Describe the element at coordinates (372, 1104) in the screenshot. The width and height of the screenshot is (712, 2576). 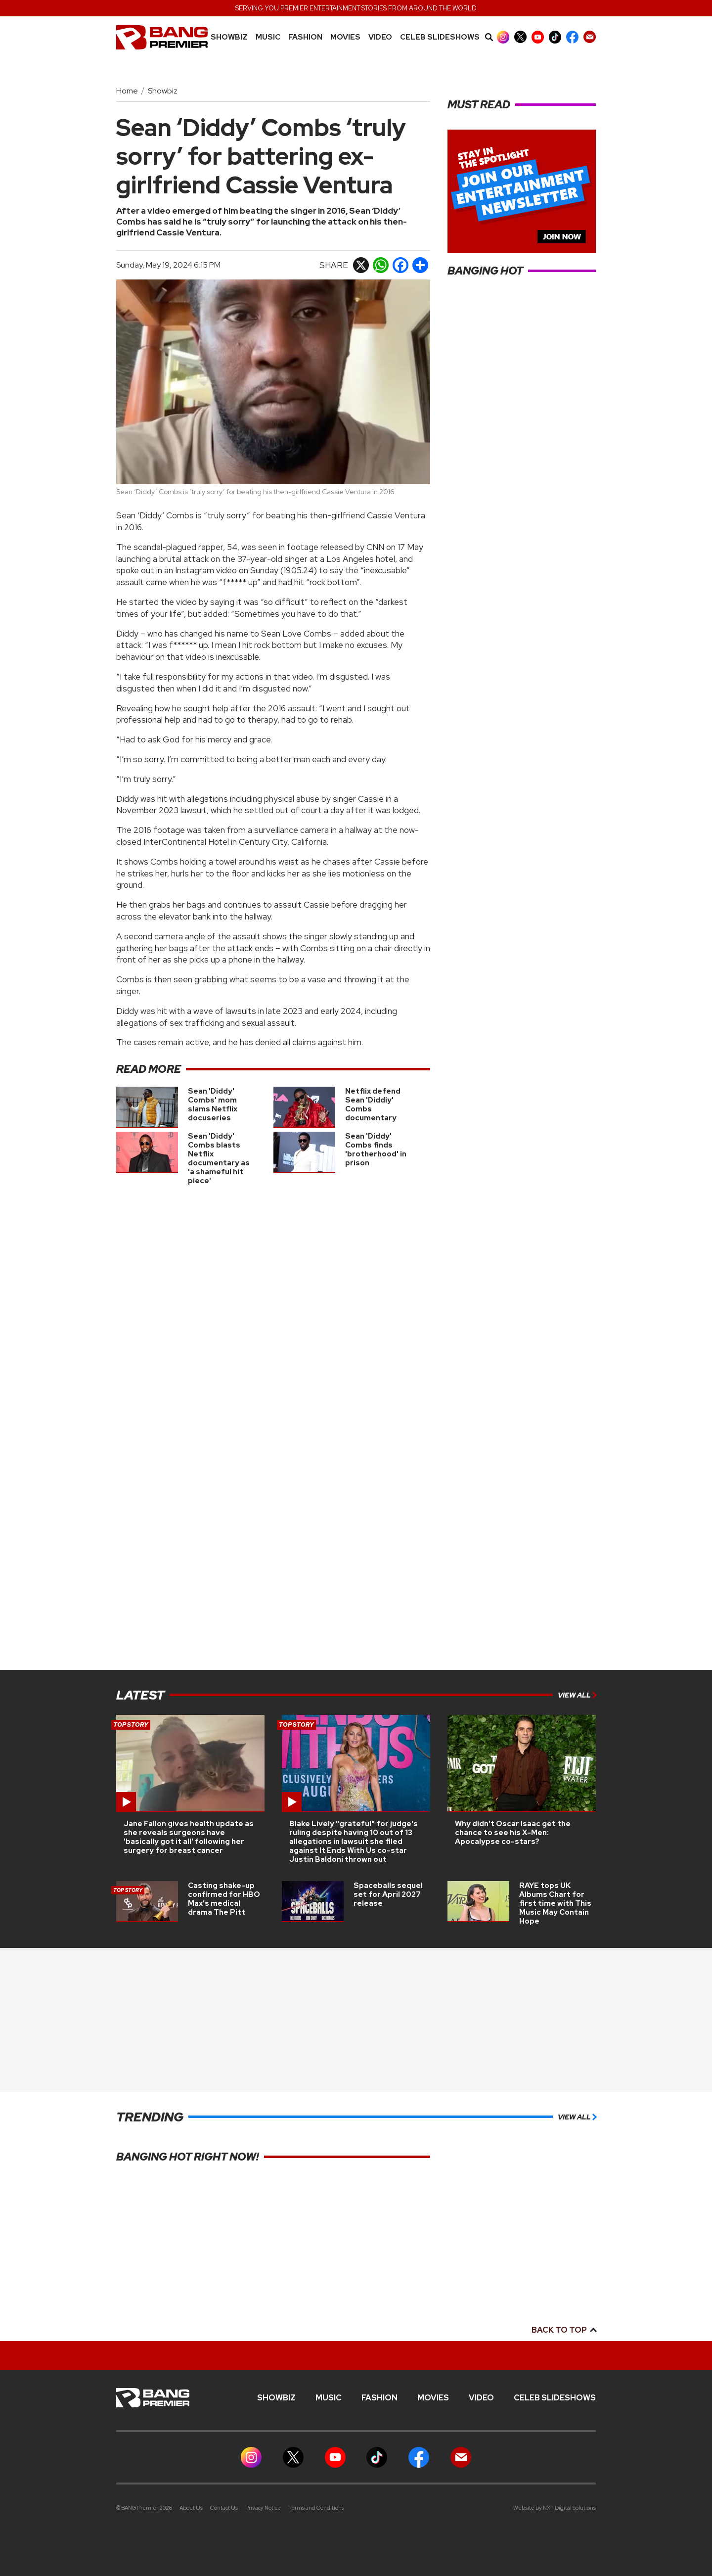
I see `Netflix defend Sean 'Diddiy' Combs documentary` at that location.